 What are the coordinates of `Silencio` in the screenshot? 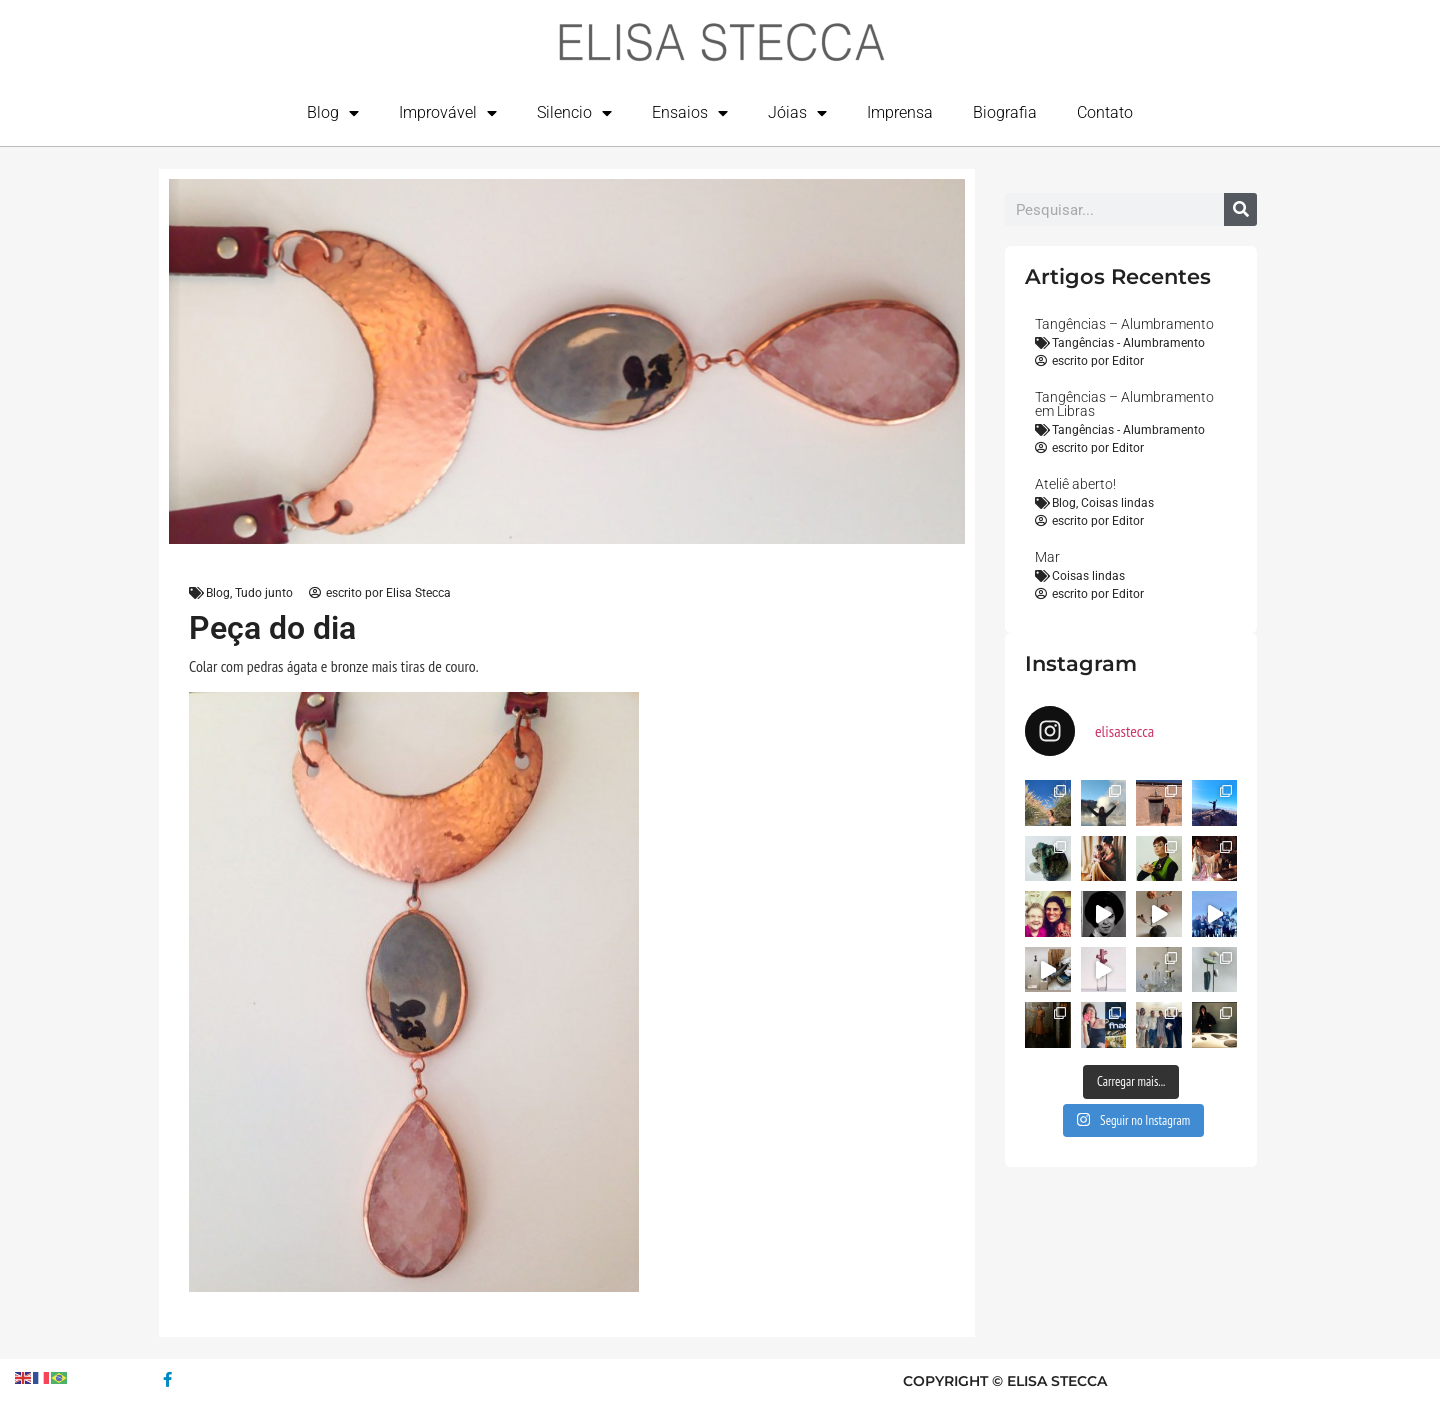 It's located at (574, 113).